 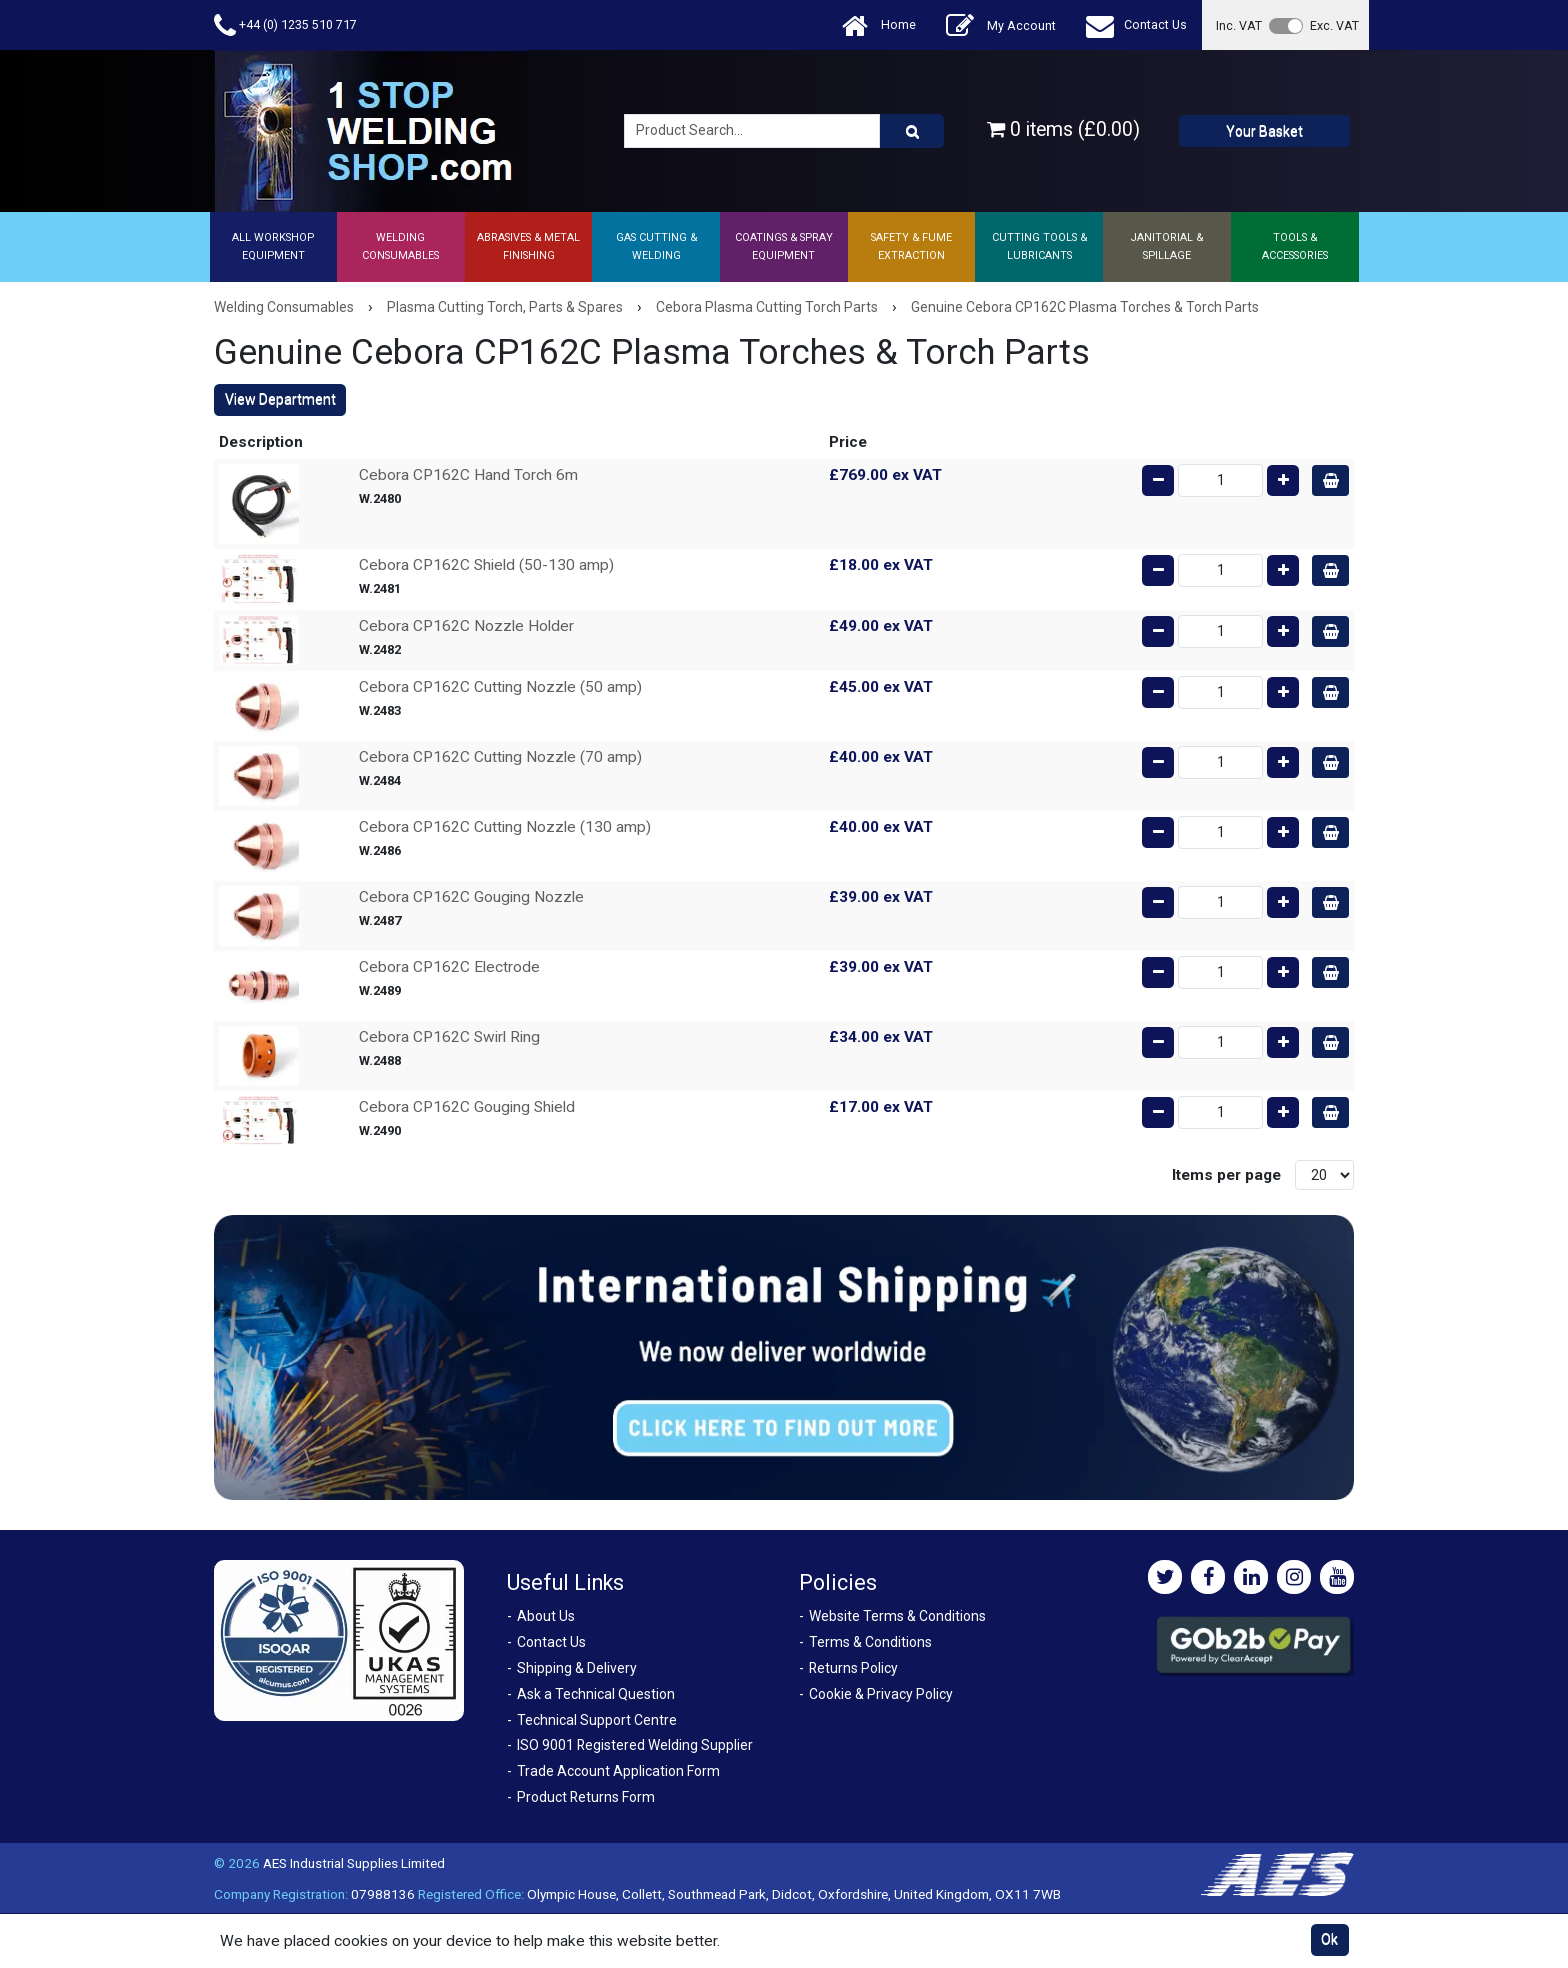 What do you see at coordinates (897, 1616) in the screenshot?
I see `Website Terms & Conditions` at bounding box center [897, 1616].